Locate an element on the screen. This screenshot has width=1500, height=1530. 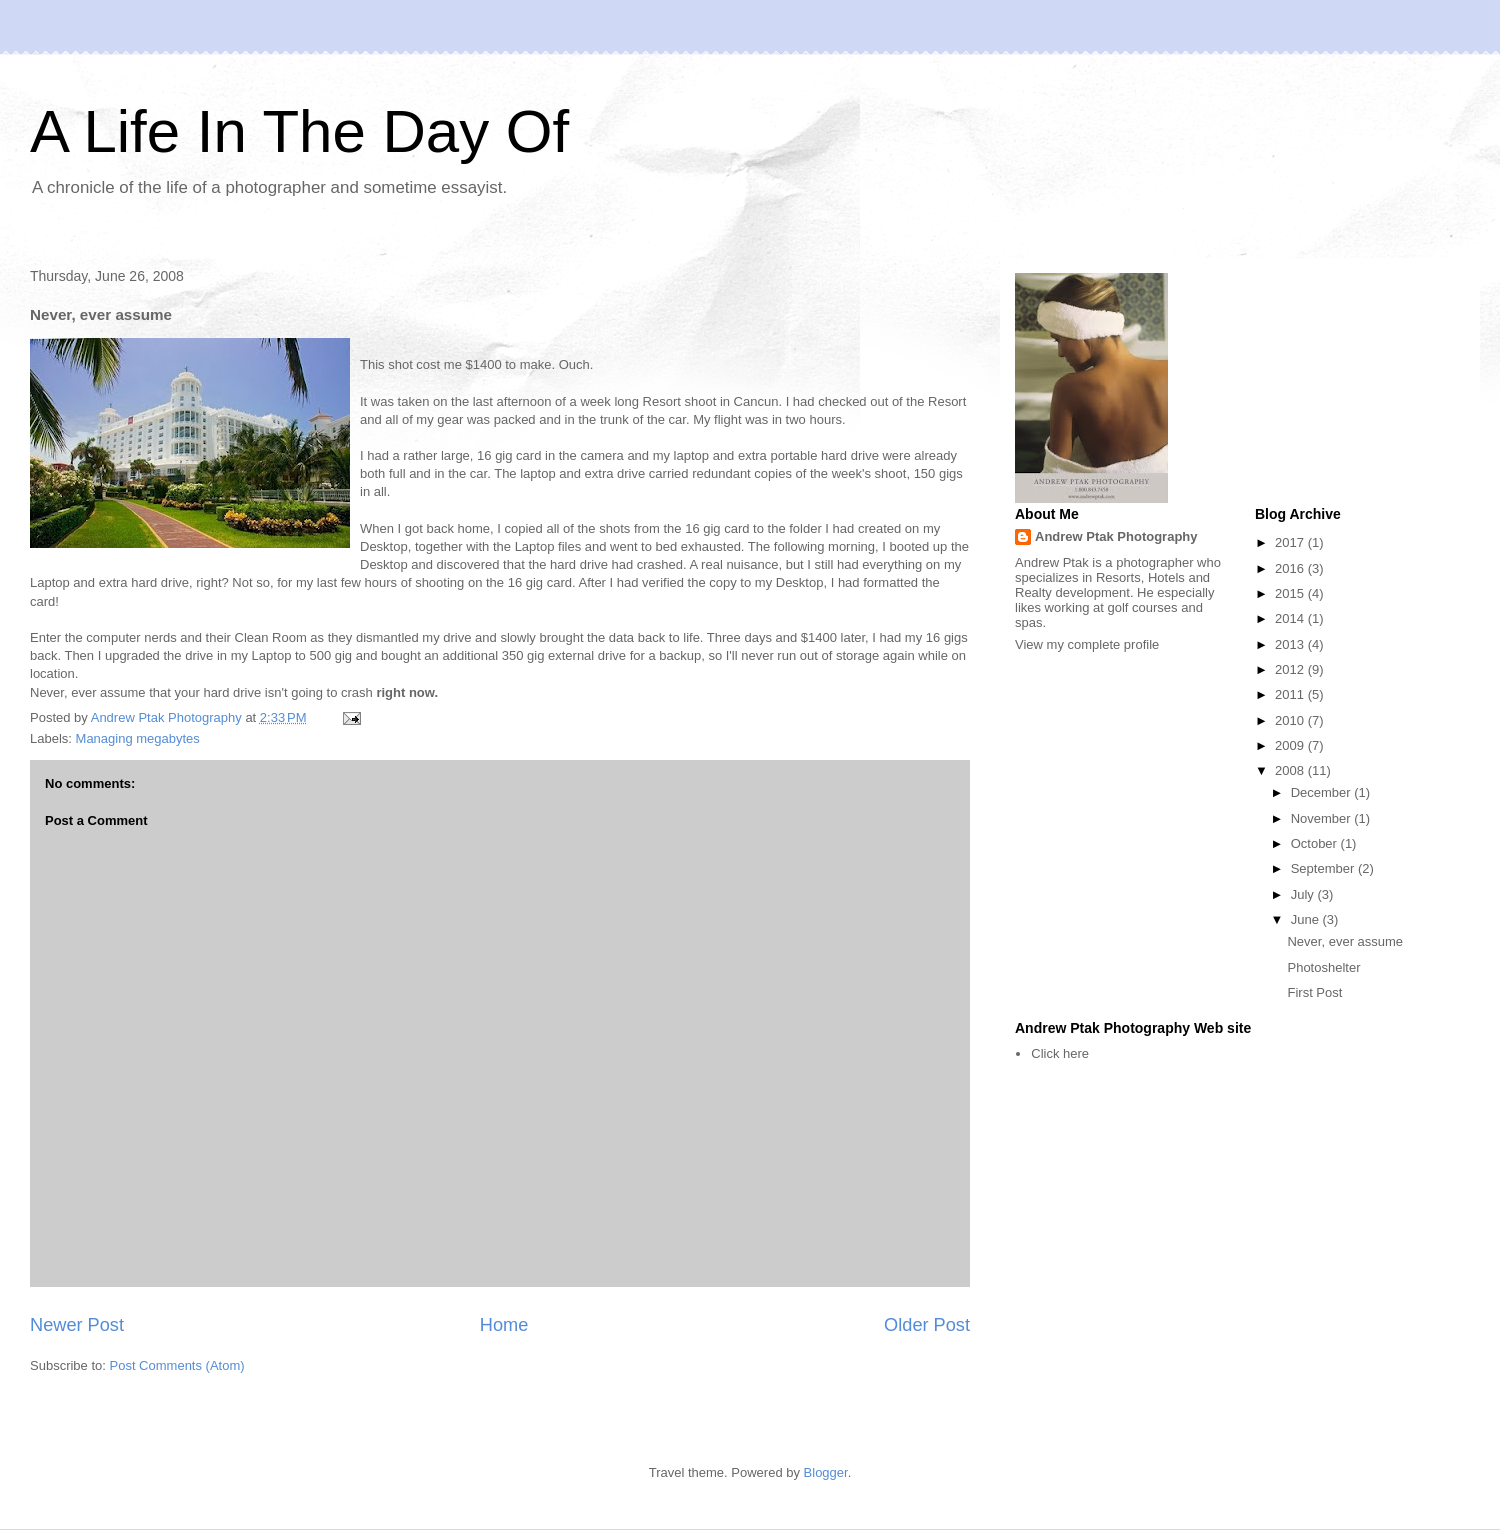
October is located at coordinates (1316, 843).